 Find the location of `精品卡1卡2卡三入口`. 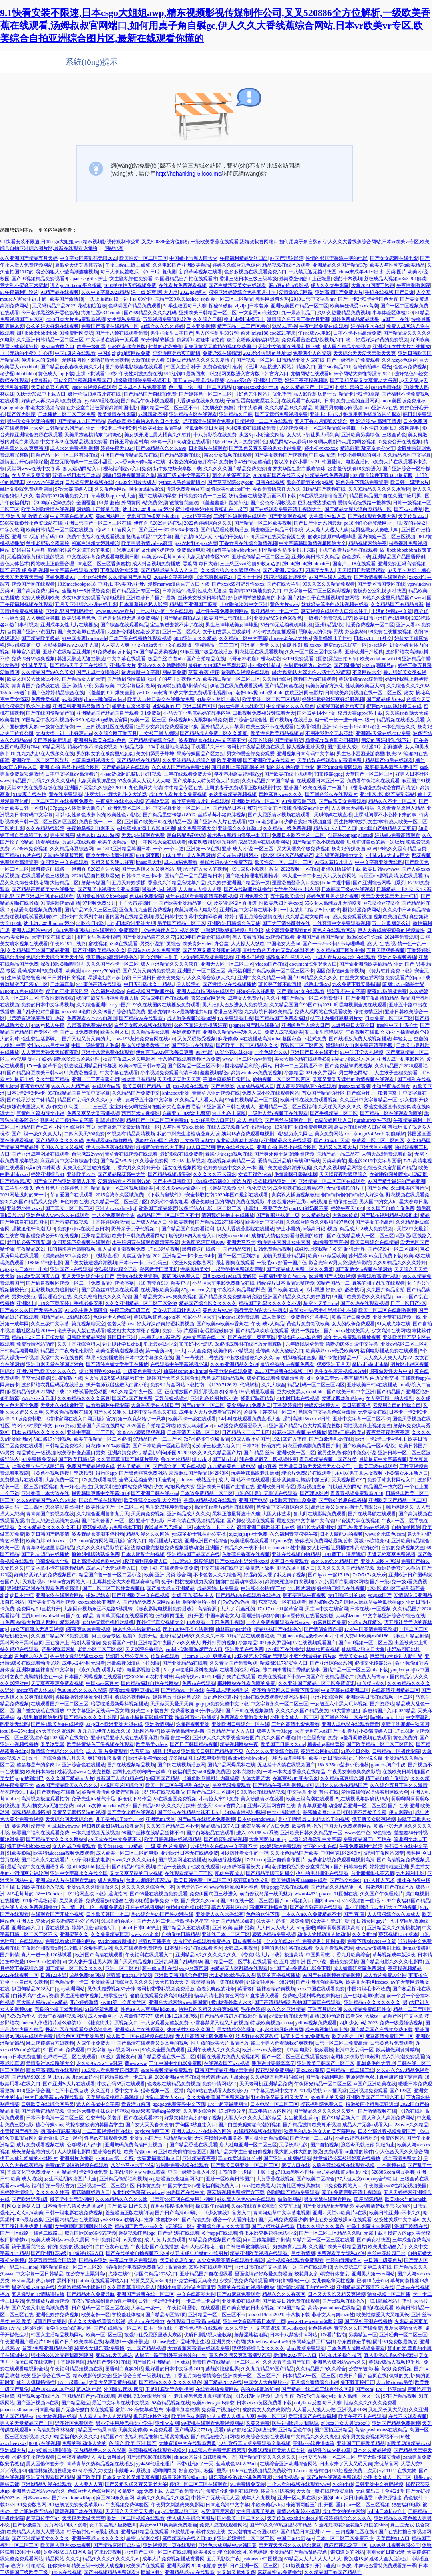

精品卡1卡2卡三入口 is located at coordinates (334, 828).